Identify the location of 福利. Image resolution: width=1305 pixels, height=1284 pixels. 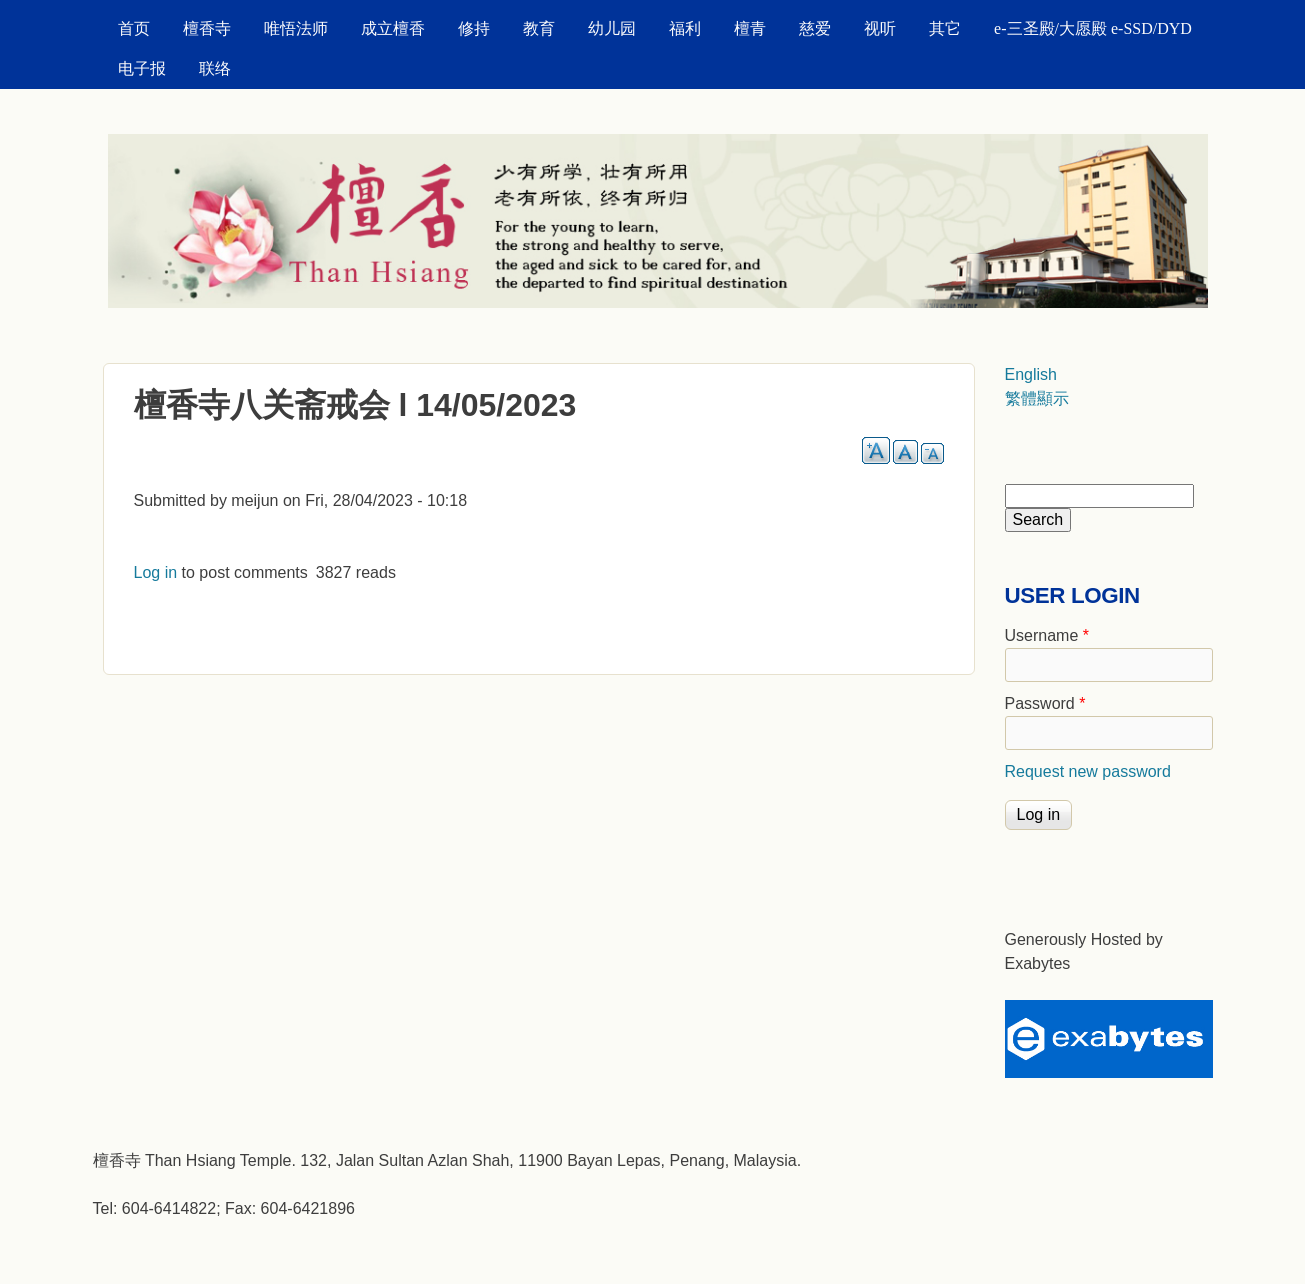
(685, 28).